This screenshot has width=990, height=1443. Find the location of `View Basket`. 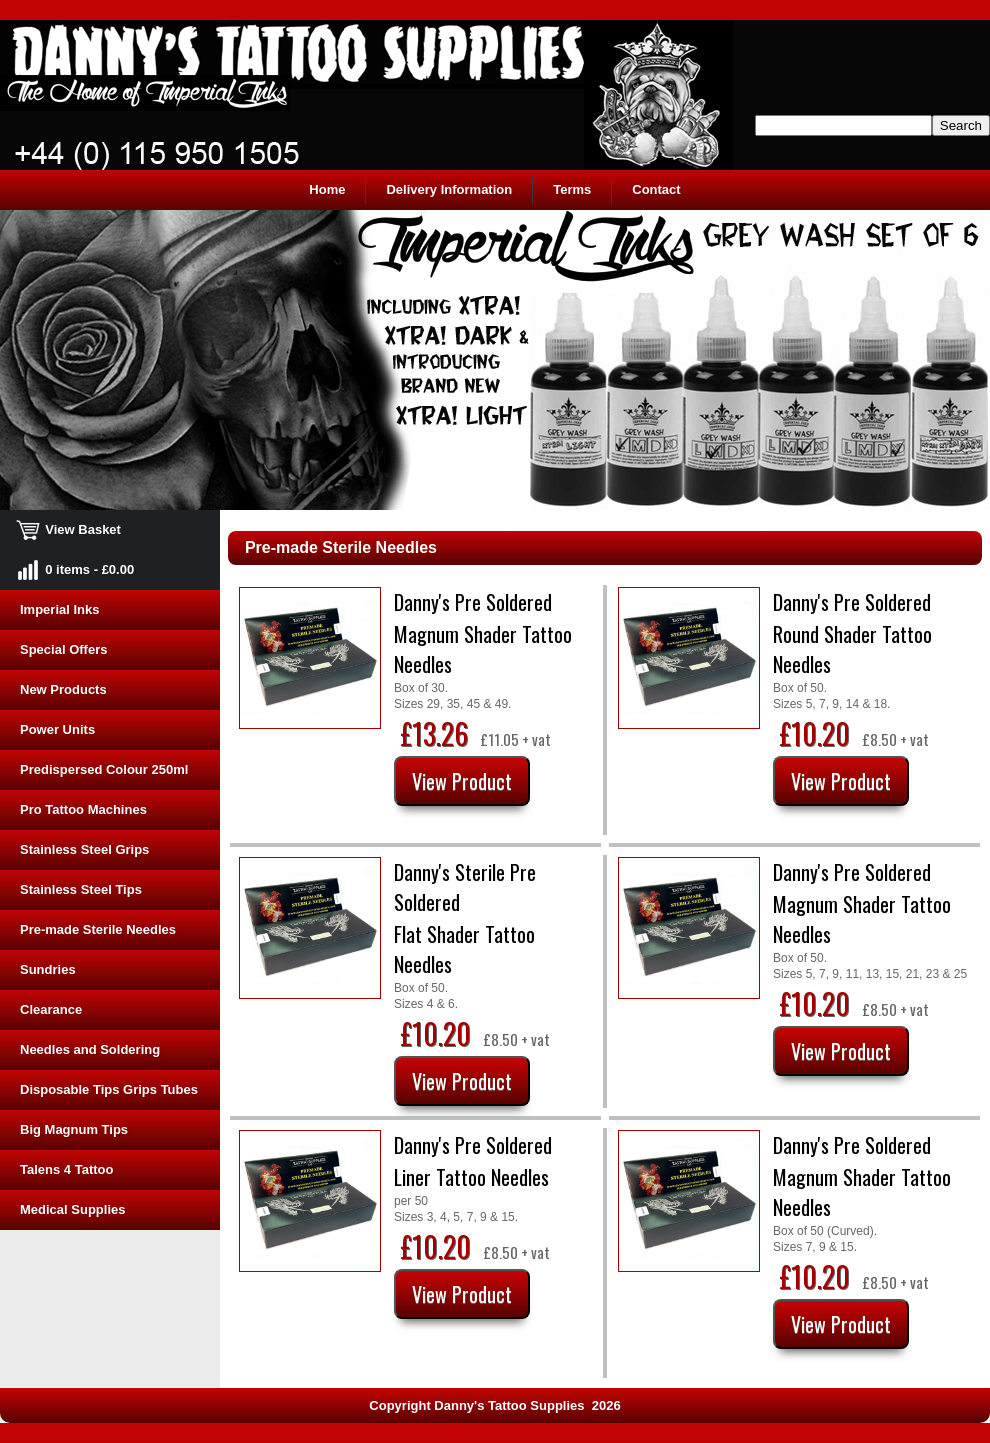

View Basket is located at coordinates (70, 529).